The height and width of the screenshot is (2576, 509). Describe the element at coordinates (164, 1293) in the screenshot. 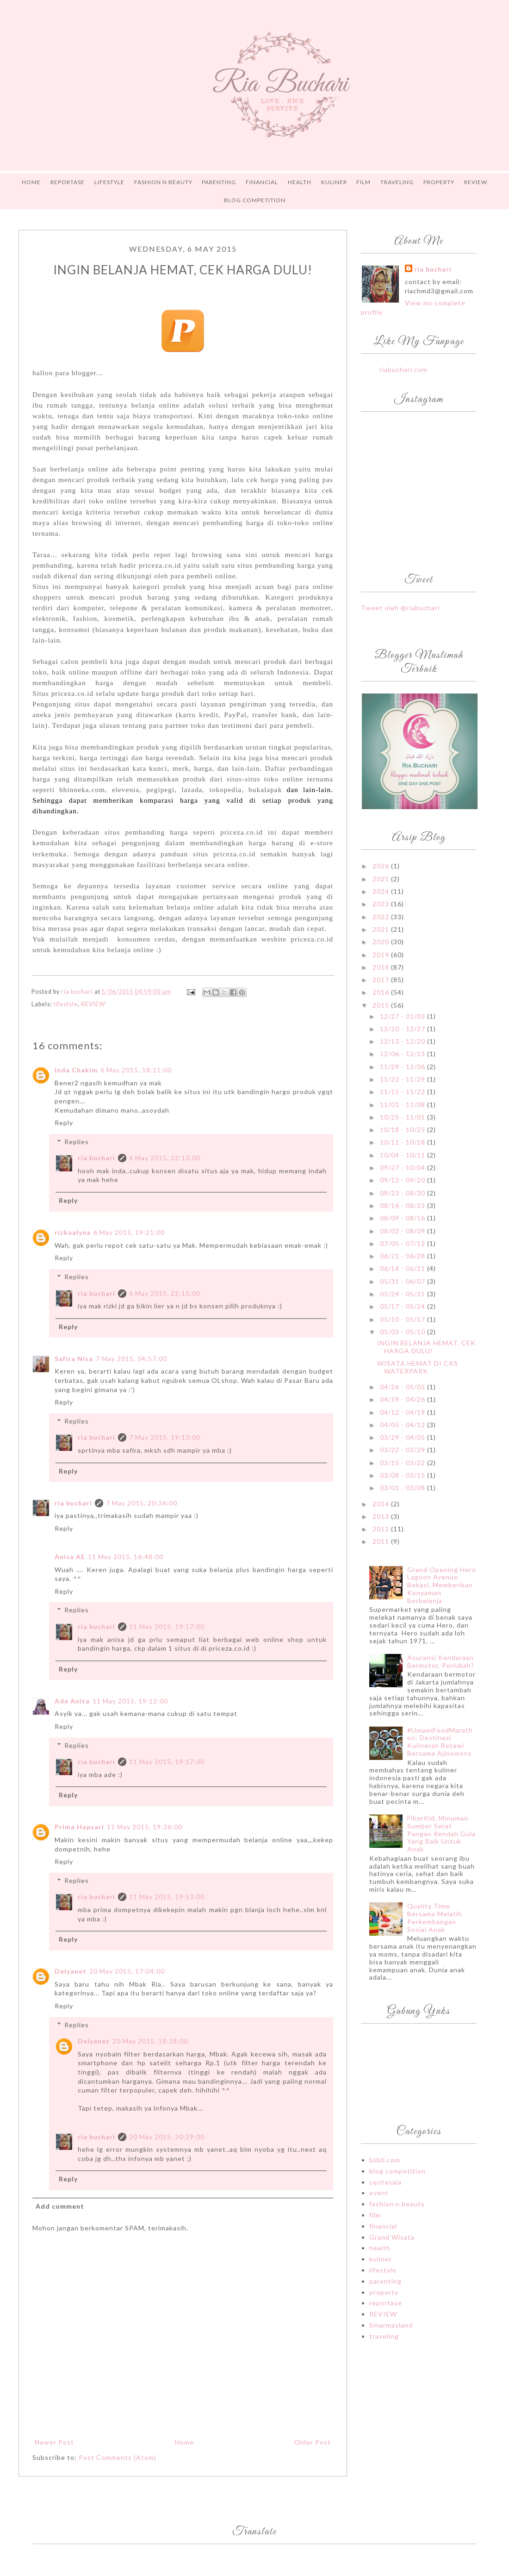

I see `6 May 2015, 22:15:00` at that location.